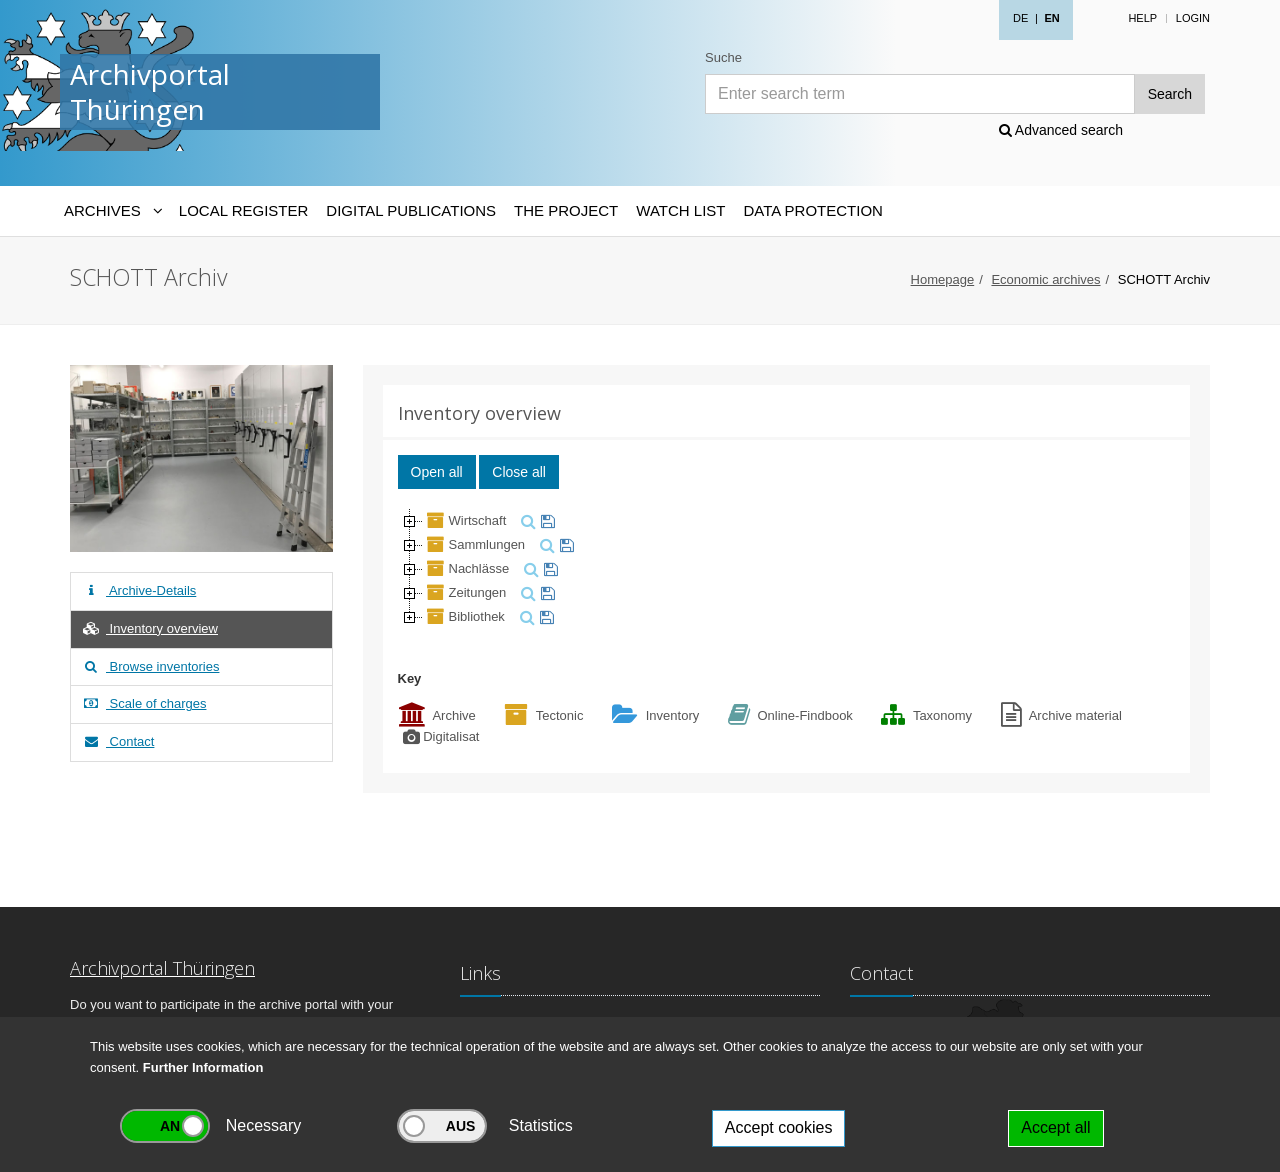 The height and width of the screenshot is (1172, 1280). What do you see at coordinates (943, 279) in the screenshot?
I see `Homepage` at bounding box center [943, 279].